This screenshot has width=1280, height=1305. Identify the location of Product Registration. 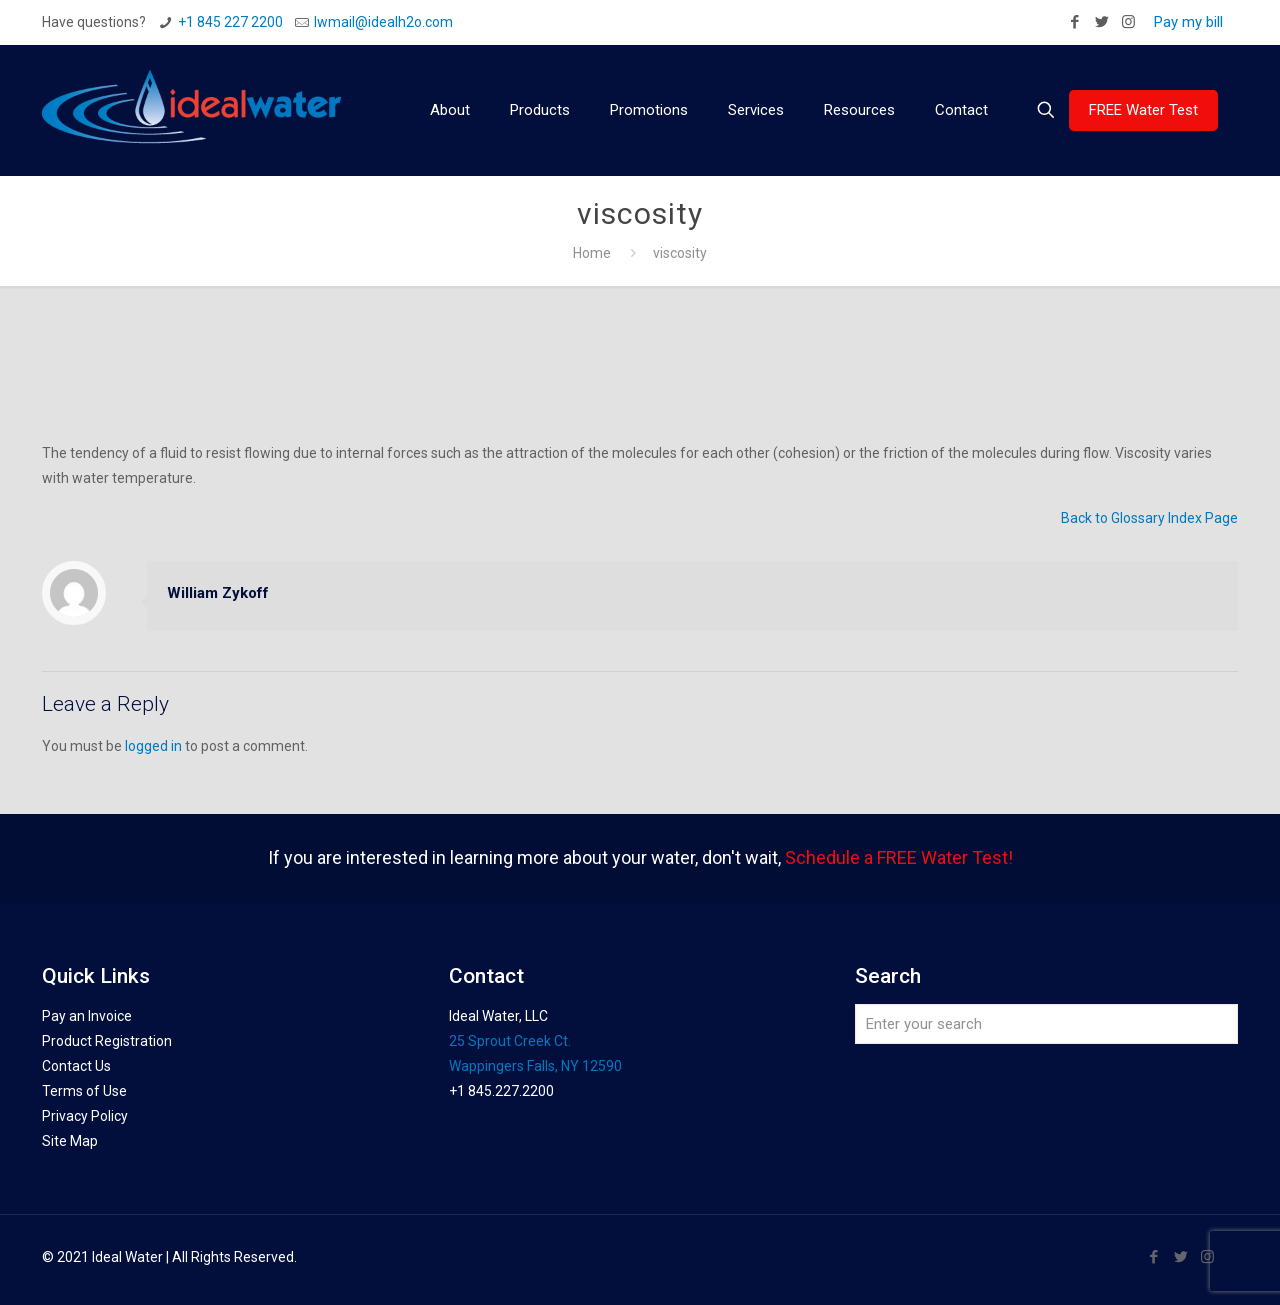
(107, 1041).